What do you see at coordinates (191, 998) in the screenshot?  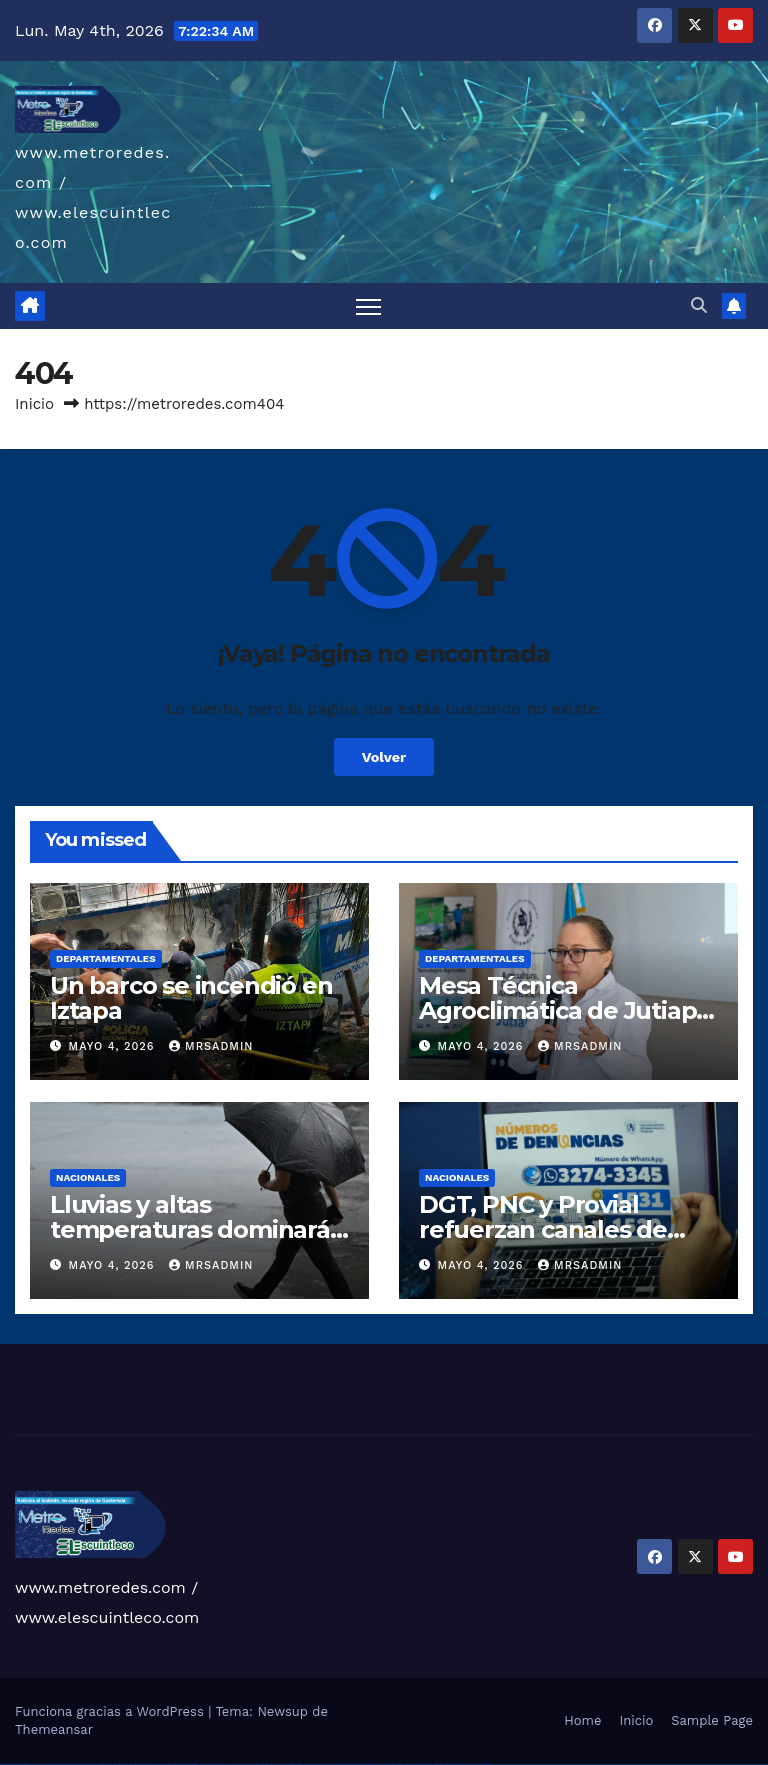 I see `Un barco se incendió en Iztapa` at bounding box center [191, 998].